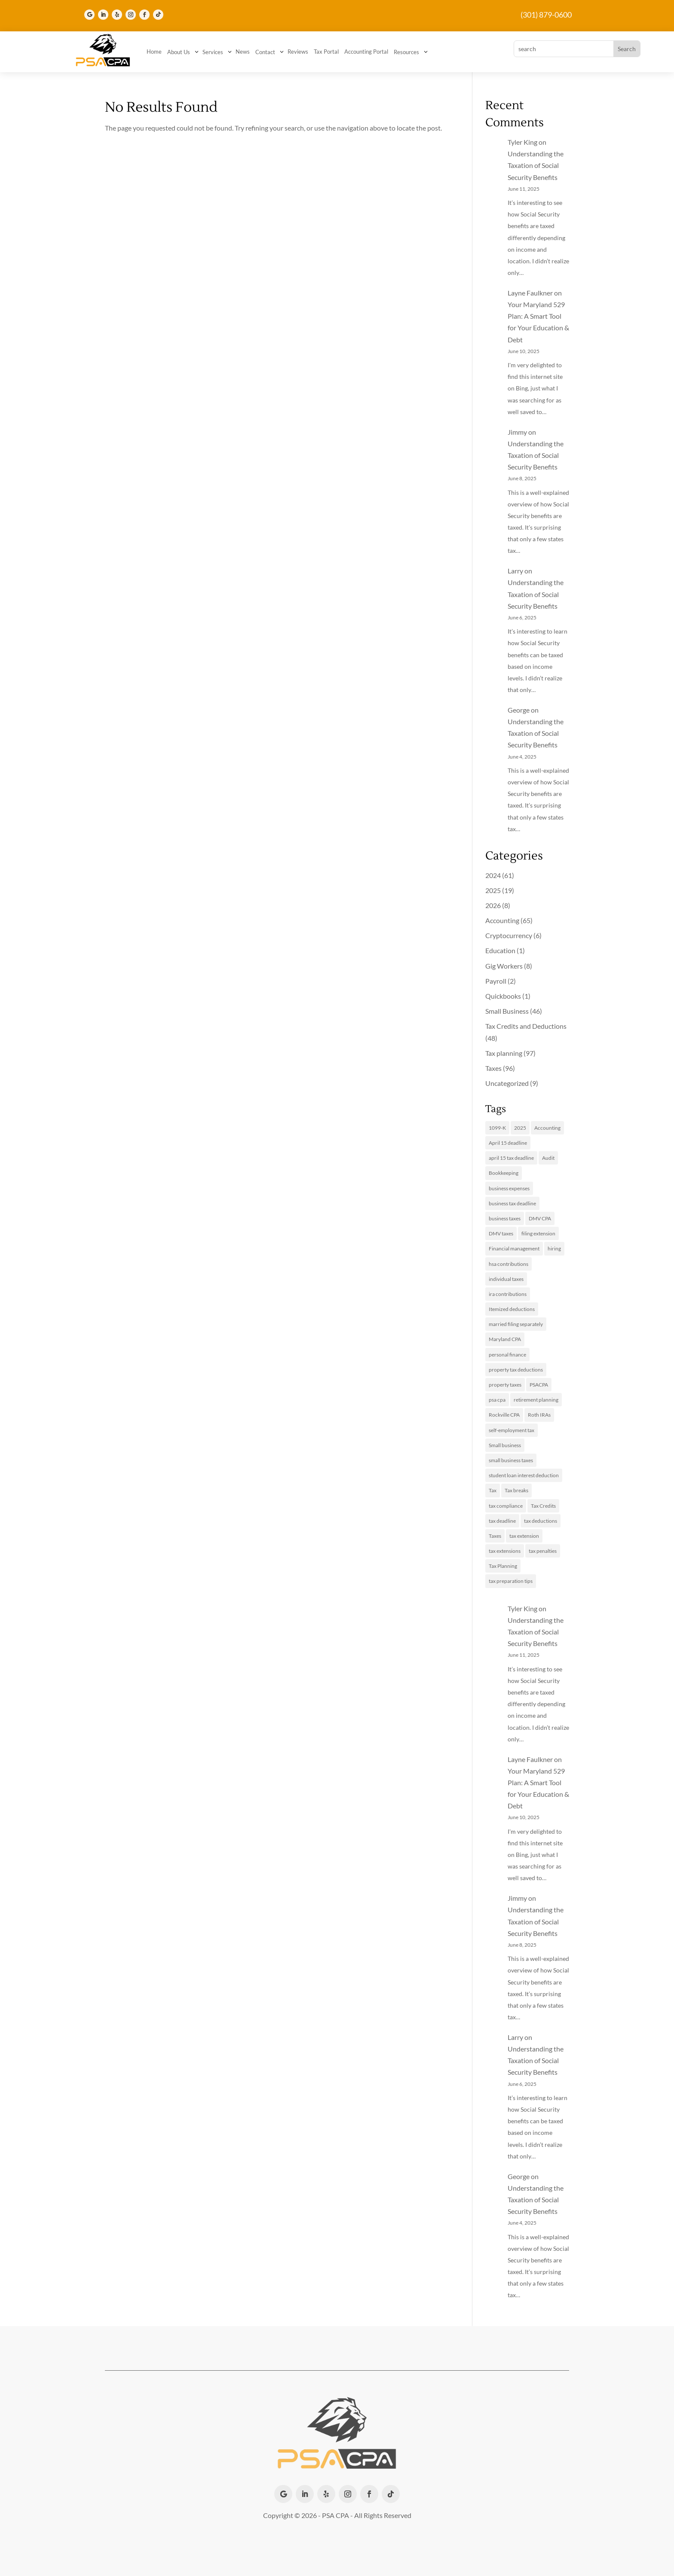 Image resolution: width=674 pixels, height=2576 pixels. Describe the element at coordinates (516, 1369) in the screenshot. I see `property tax deductions [property tax deductions (2 items)]` at that location.